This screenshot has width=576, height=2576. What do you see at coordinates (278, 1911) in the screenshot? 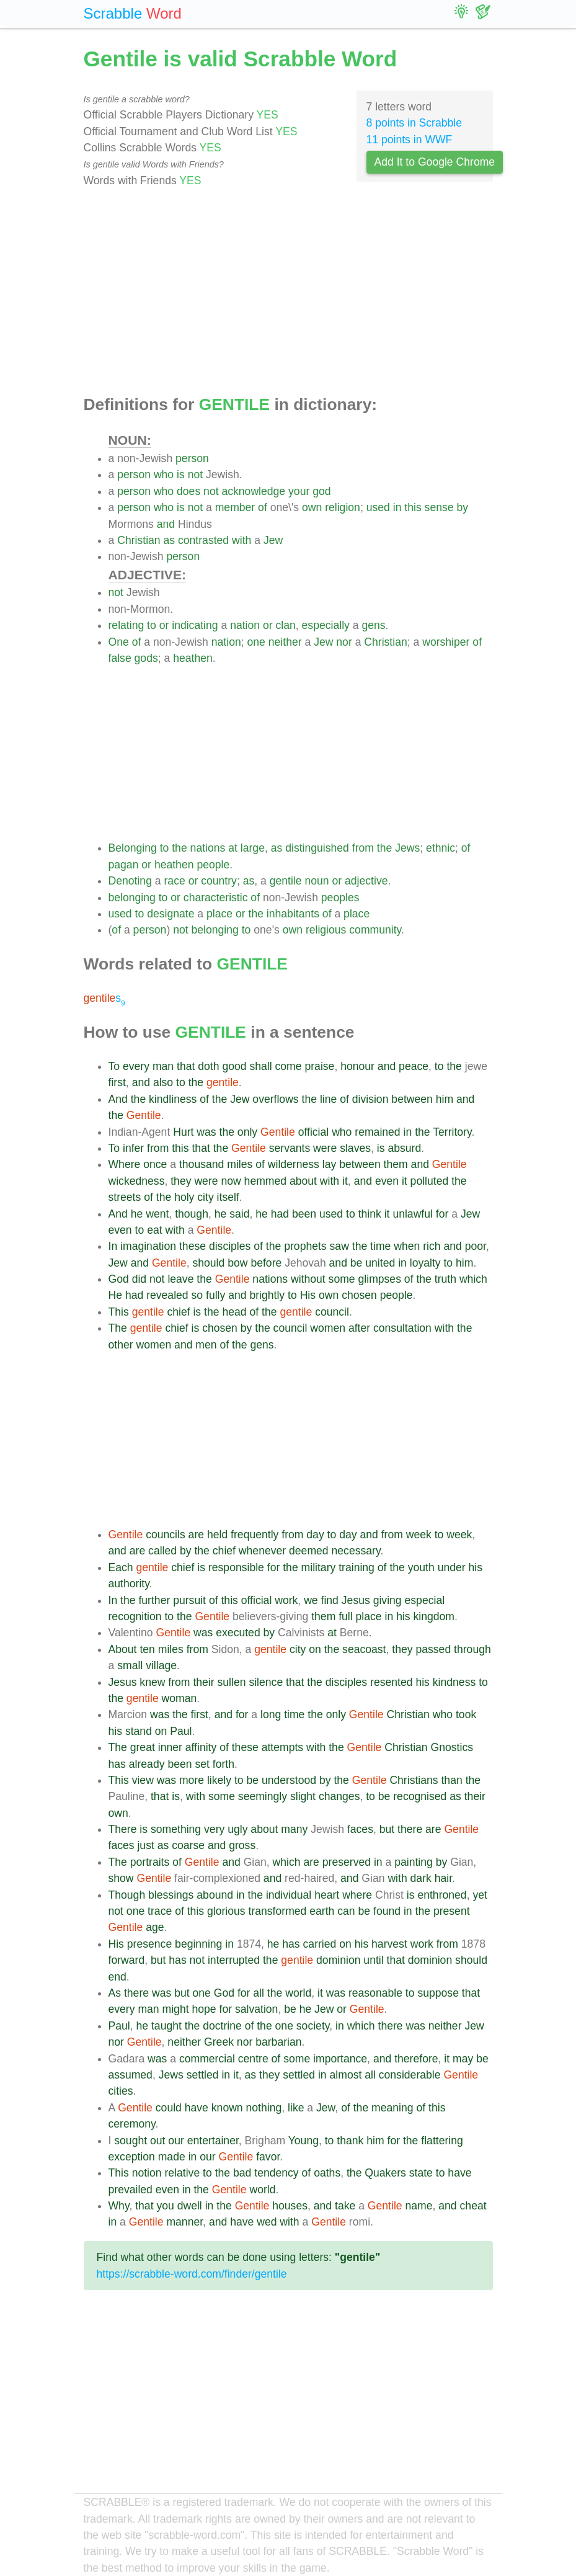
I see `transformed` at bounding box center [278, 1911].